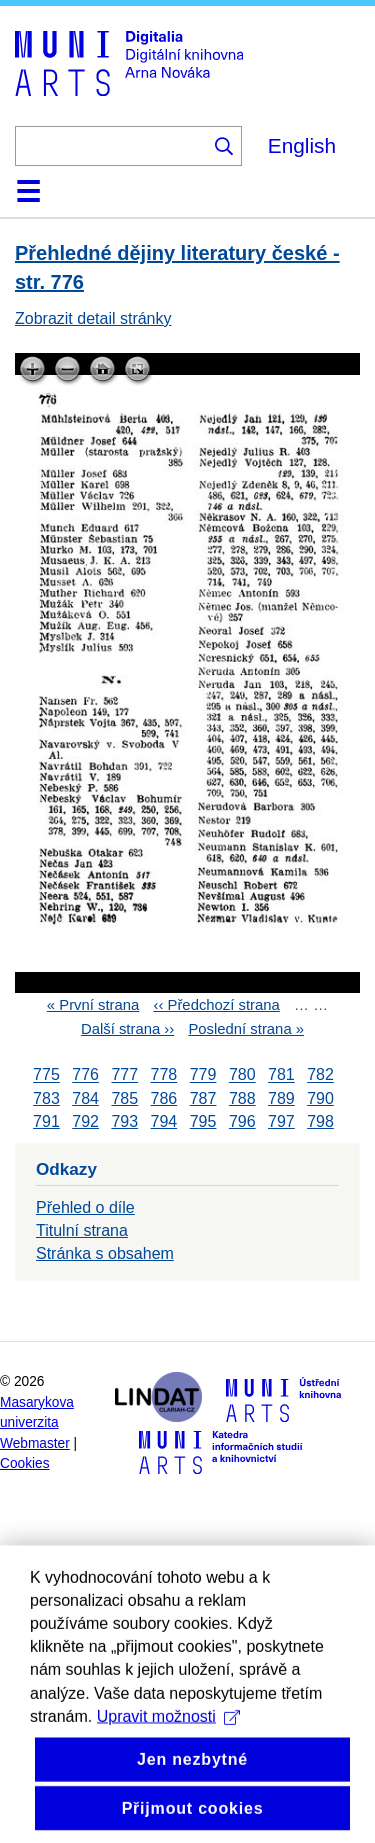  Describe the element at coordinates (85, 1121) in the screenshot. I see `792` at that location.